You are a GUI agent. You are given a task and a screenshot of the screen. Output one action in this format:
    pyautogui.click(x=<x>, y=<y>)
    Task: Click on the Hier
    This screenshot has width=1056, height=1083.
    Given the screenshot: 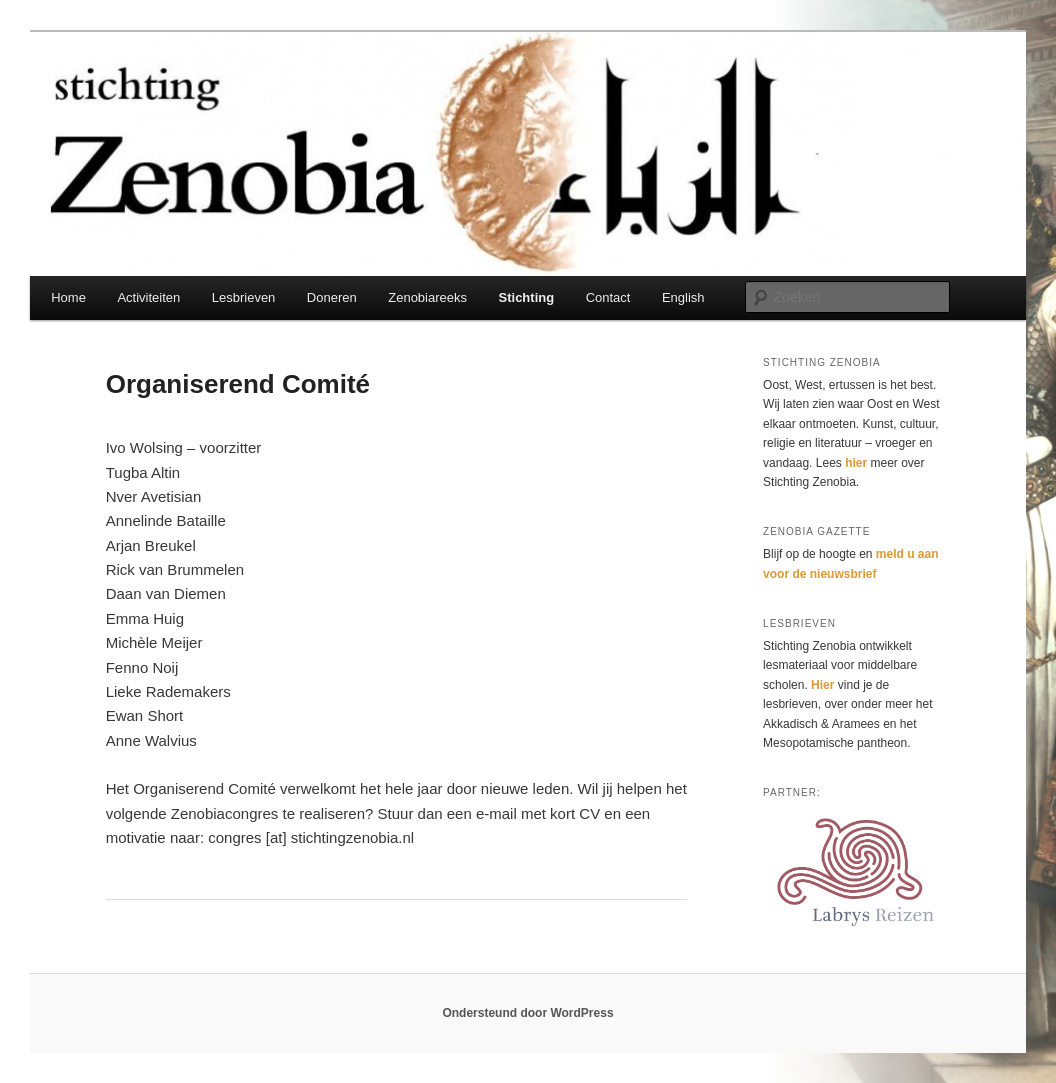 What is the action you would take?
    pyautogui.click(x=822, y=685)
    